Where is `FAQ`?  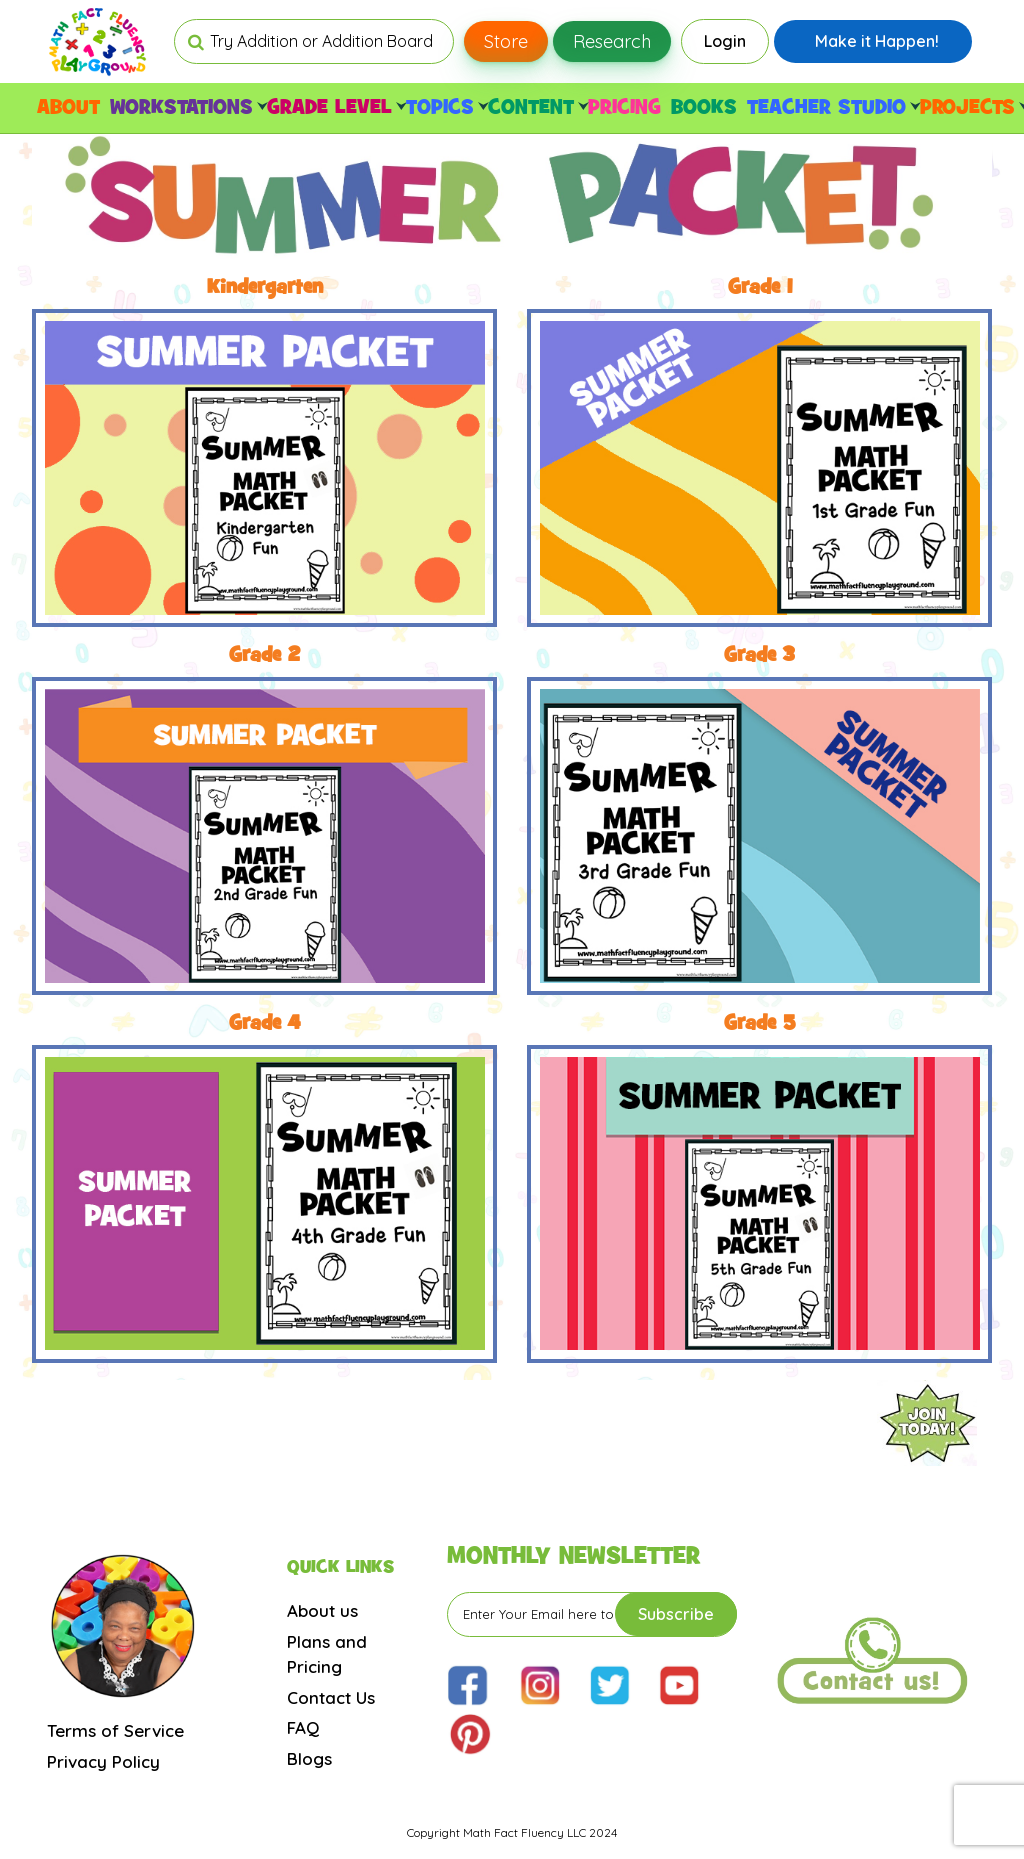
FAQ is located at coordinates (303, 1727).